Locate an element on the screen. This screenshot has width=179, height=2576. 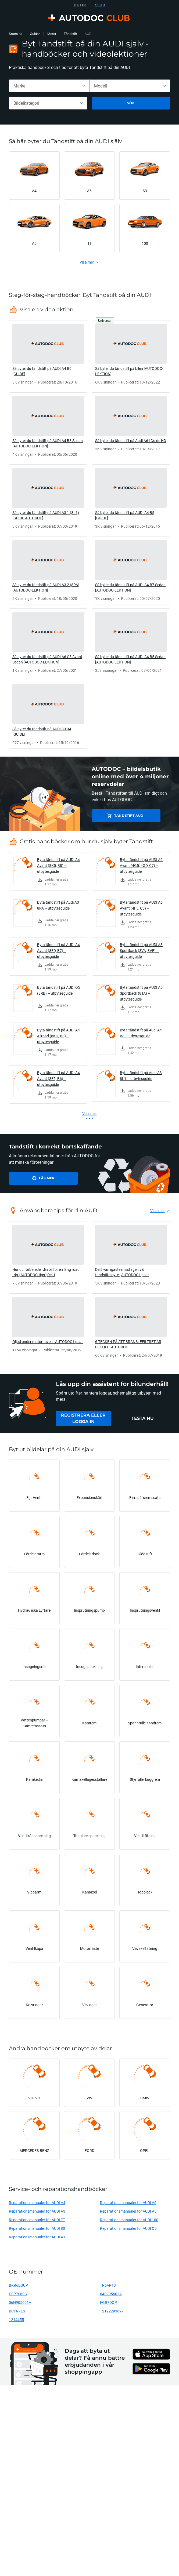
Reparationsmanualer för AUDI A3 is located at coordinates (37, 2211).